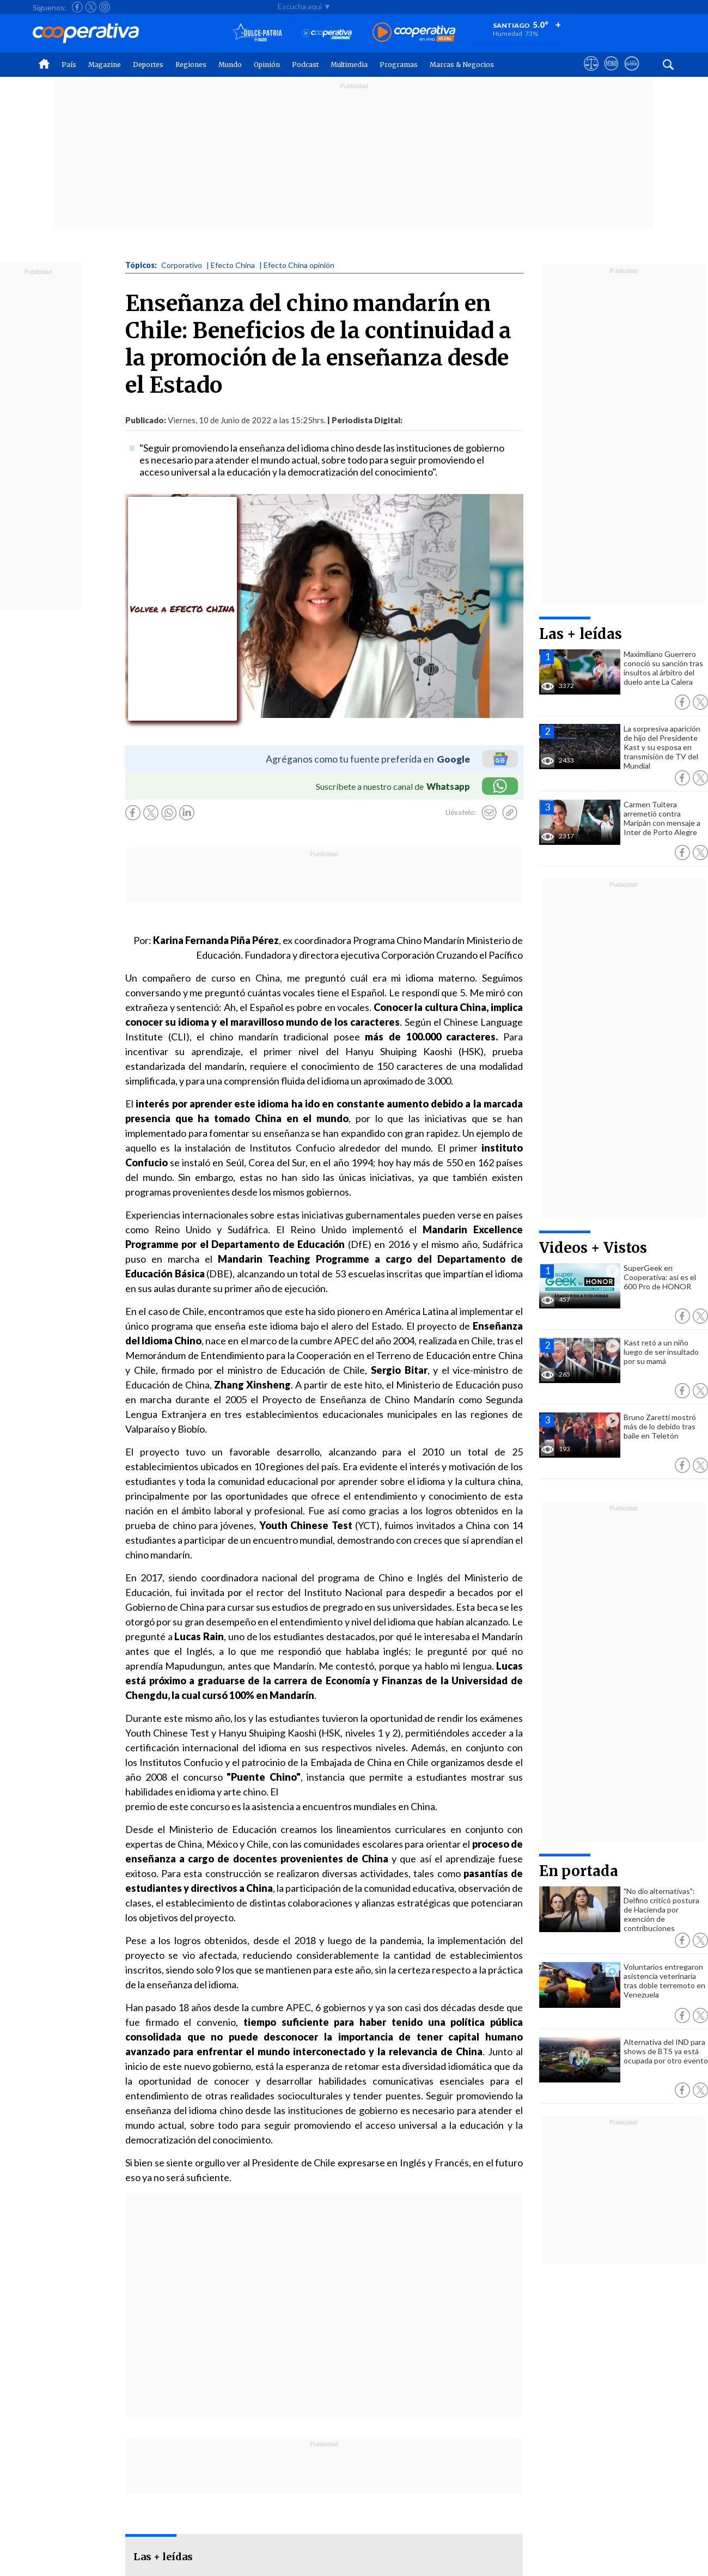  What do you see at coordinates (399, 64) in the screenshot?
I see `Programas` at bounding box center [399, 64].